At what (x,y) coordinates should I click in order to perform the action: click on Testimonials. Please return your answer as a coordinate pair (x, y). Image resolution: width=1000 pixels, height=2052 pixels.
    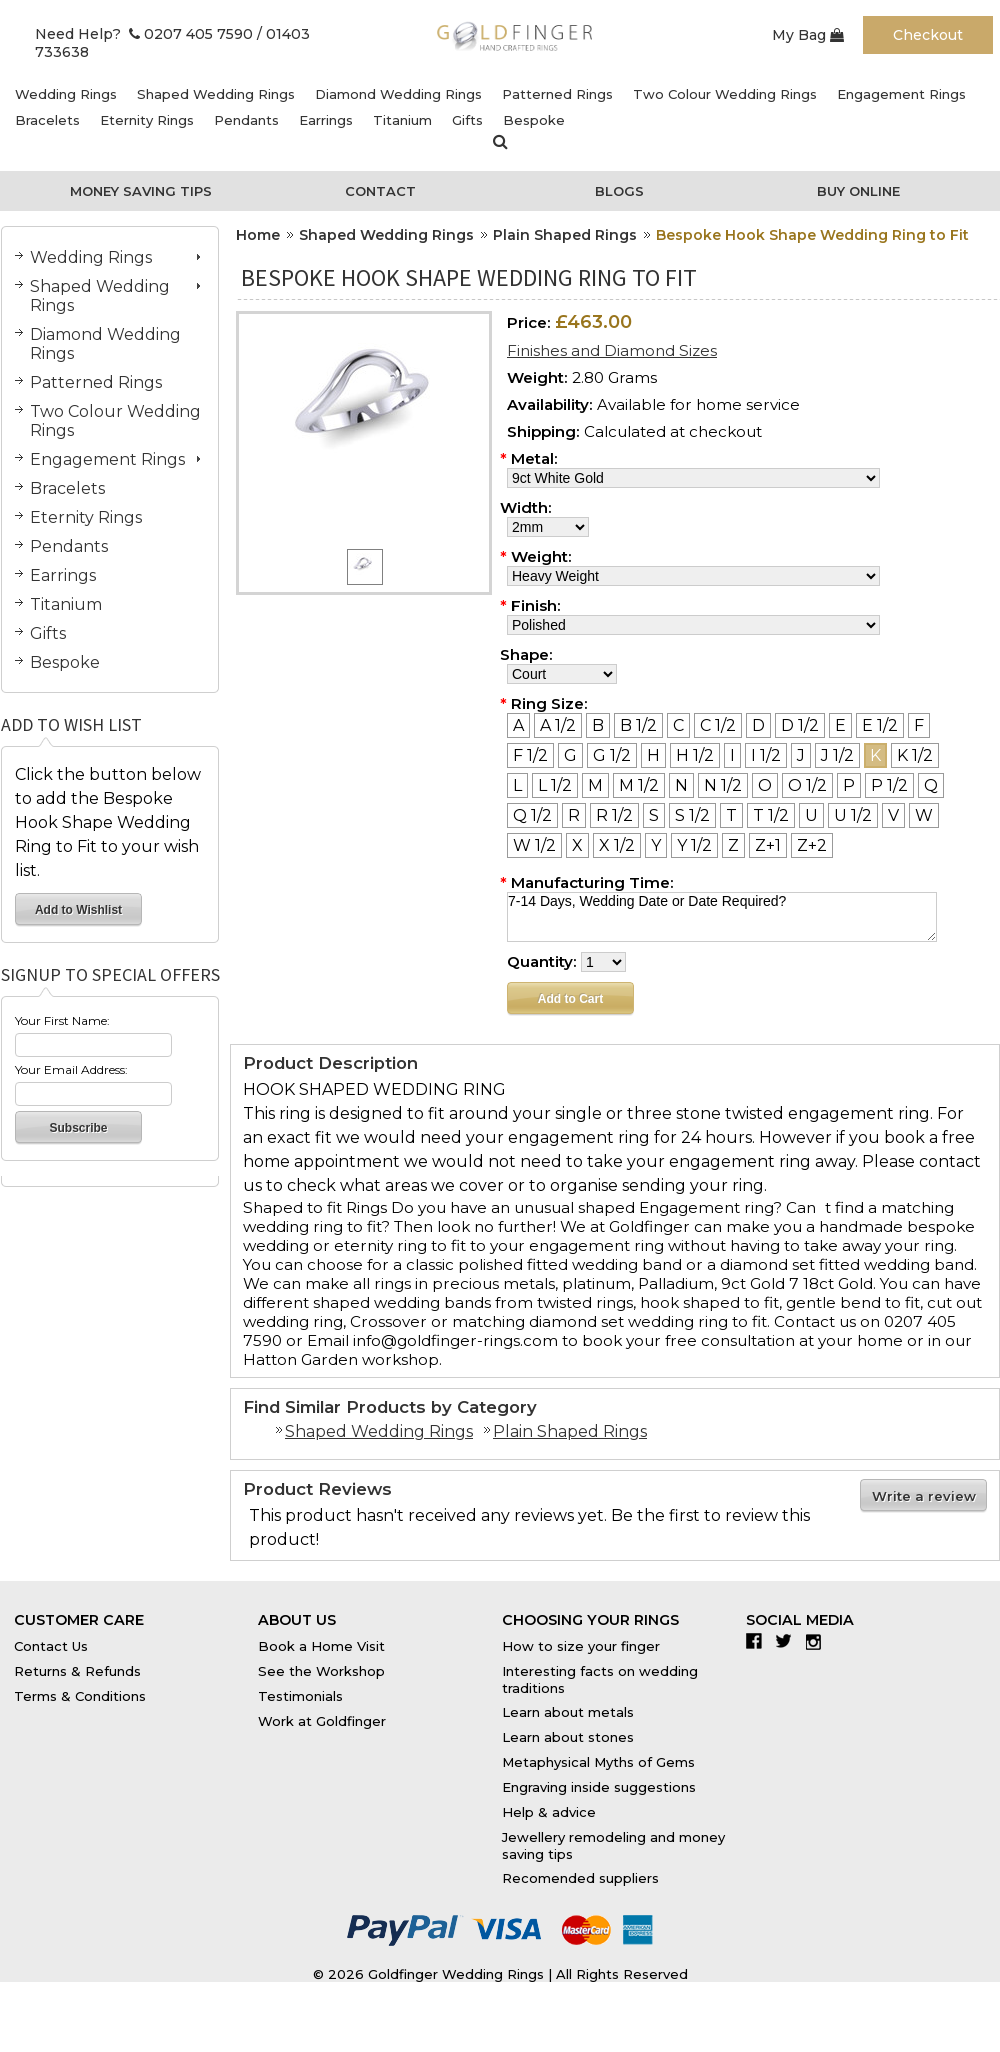
    Looking at the image, I should click on (300, 1696).